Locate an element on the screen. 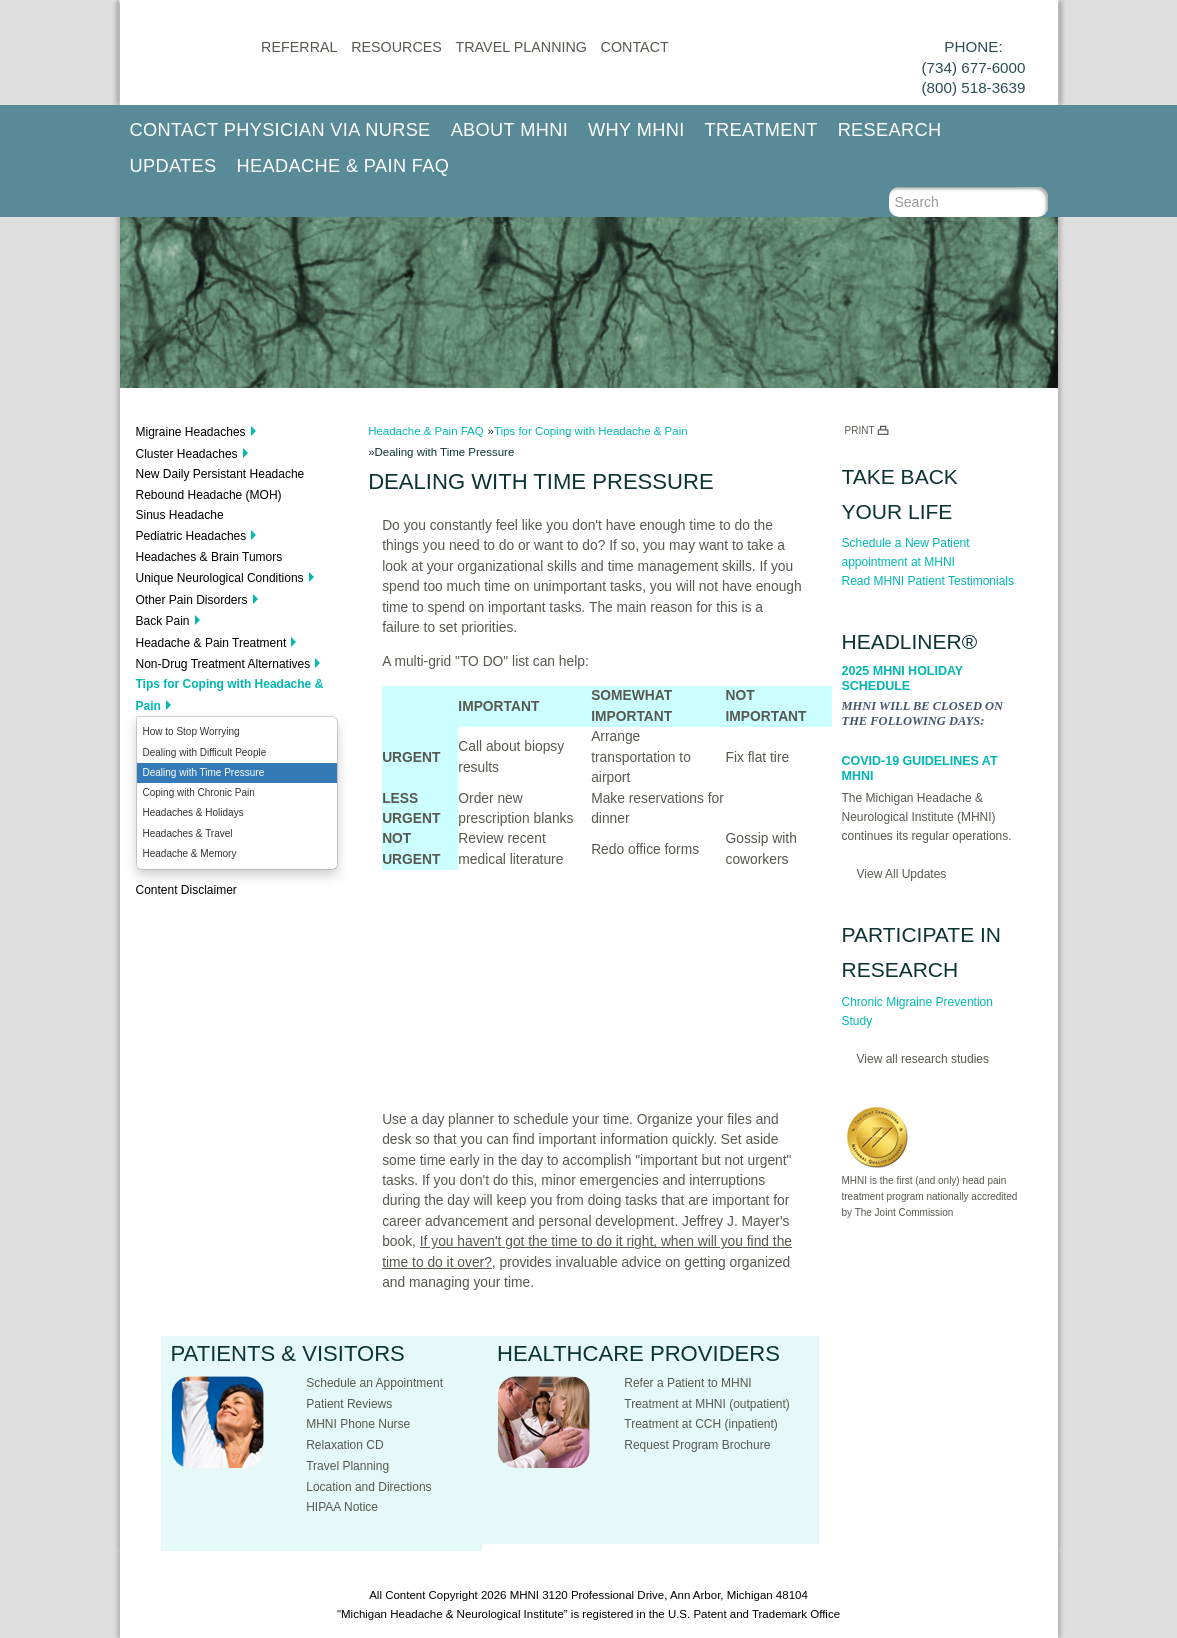 The width and height of the screenshot is (1177, 1638). Unique Neurological Conditions is located at coordinates (220, 578).